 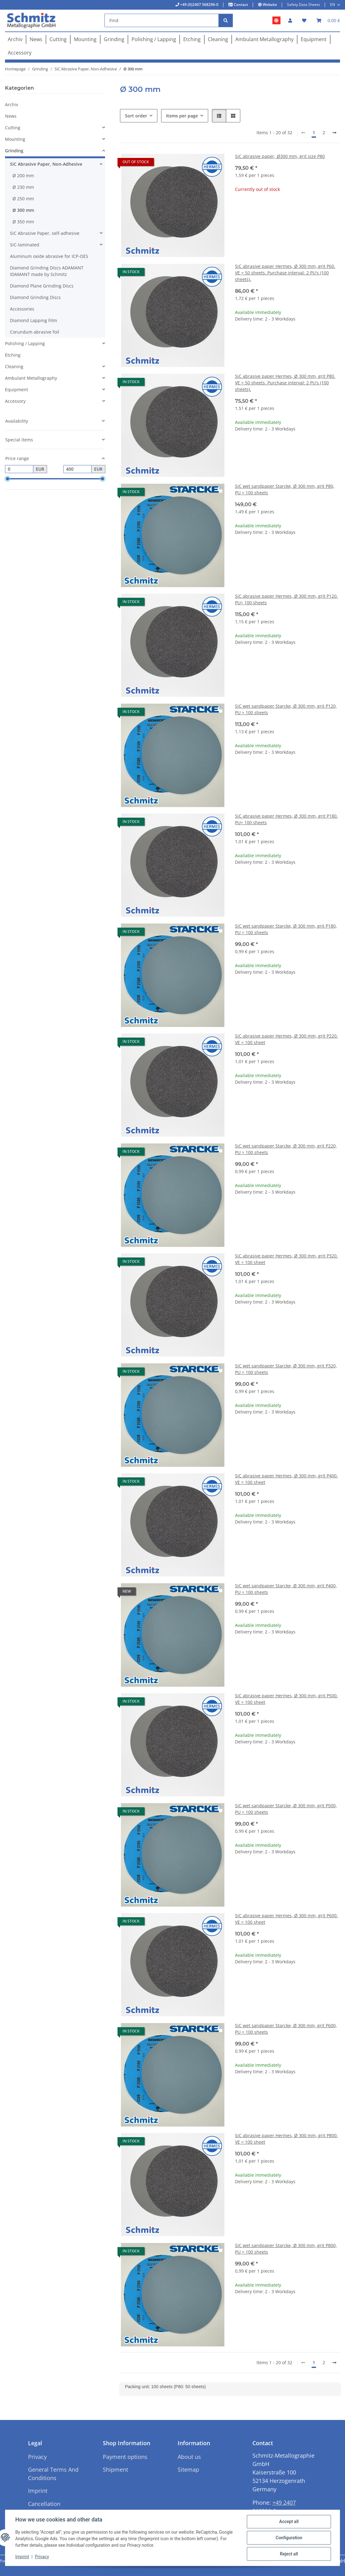 What do you see at coordinates (25, 343) in the screenshot?
I see `Polishing / Lapping` at bounding box center [25, 343].